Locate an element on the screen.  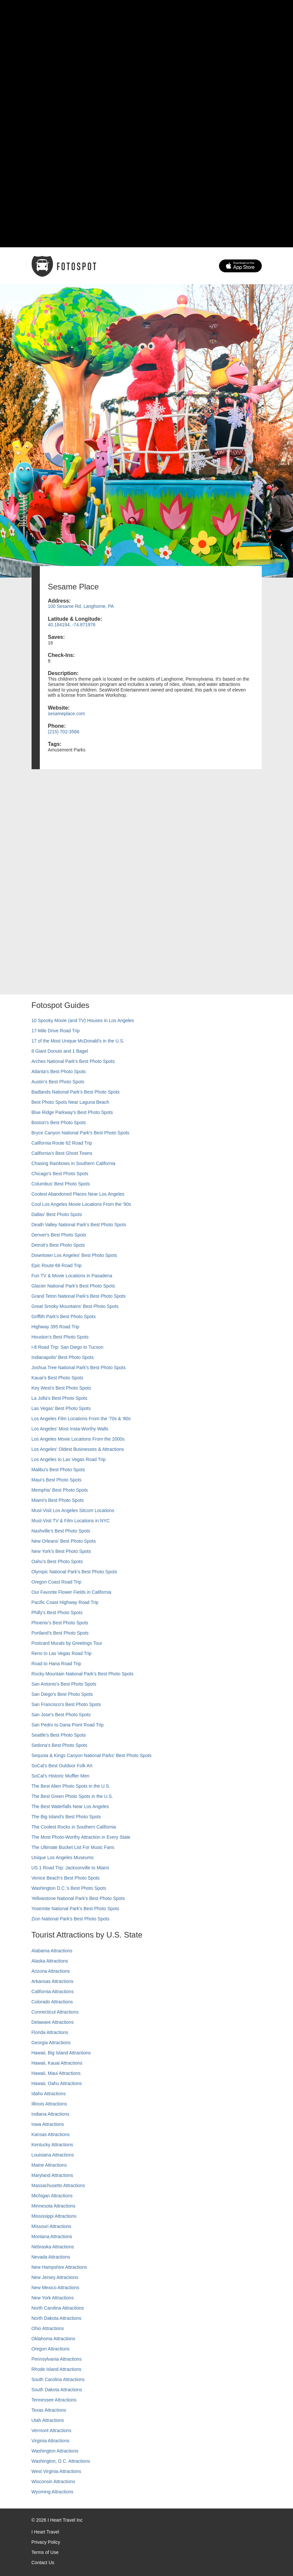
Blue Ridge Parkway's Best Photo Spots is located at coordinates (72, 1112).